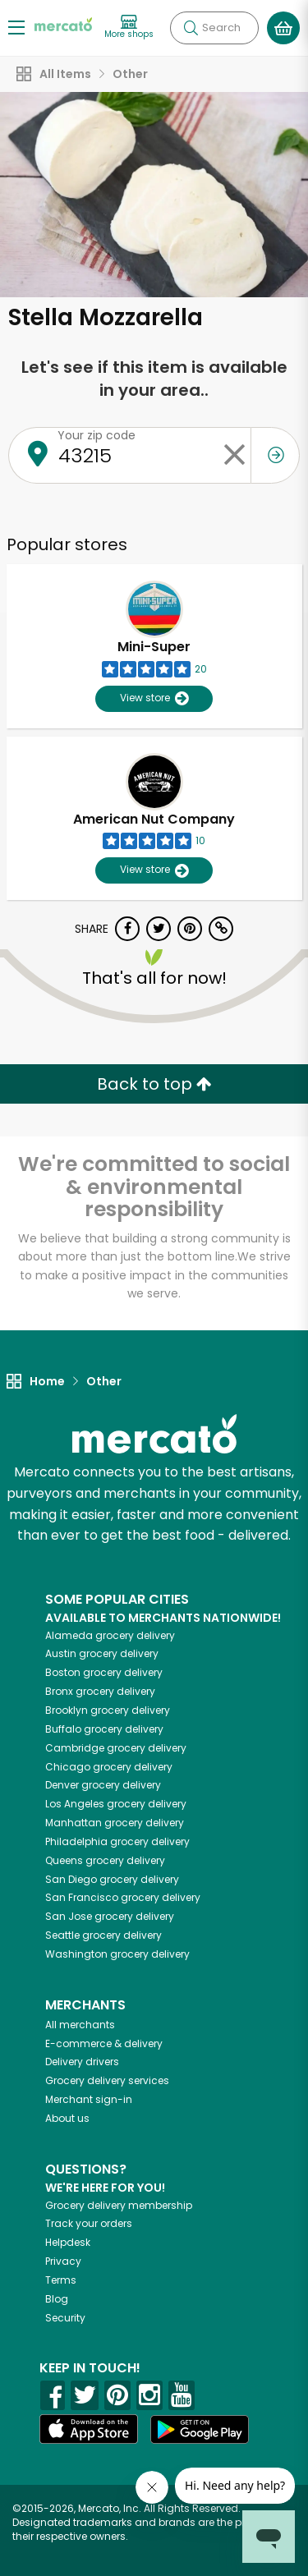 The height and width of the screenshot is (2576, 308). Describe the element at coordinates (67, 2242) in the screenshot. I see `Helpdesk` at that location.